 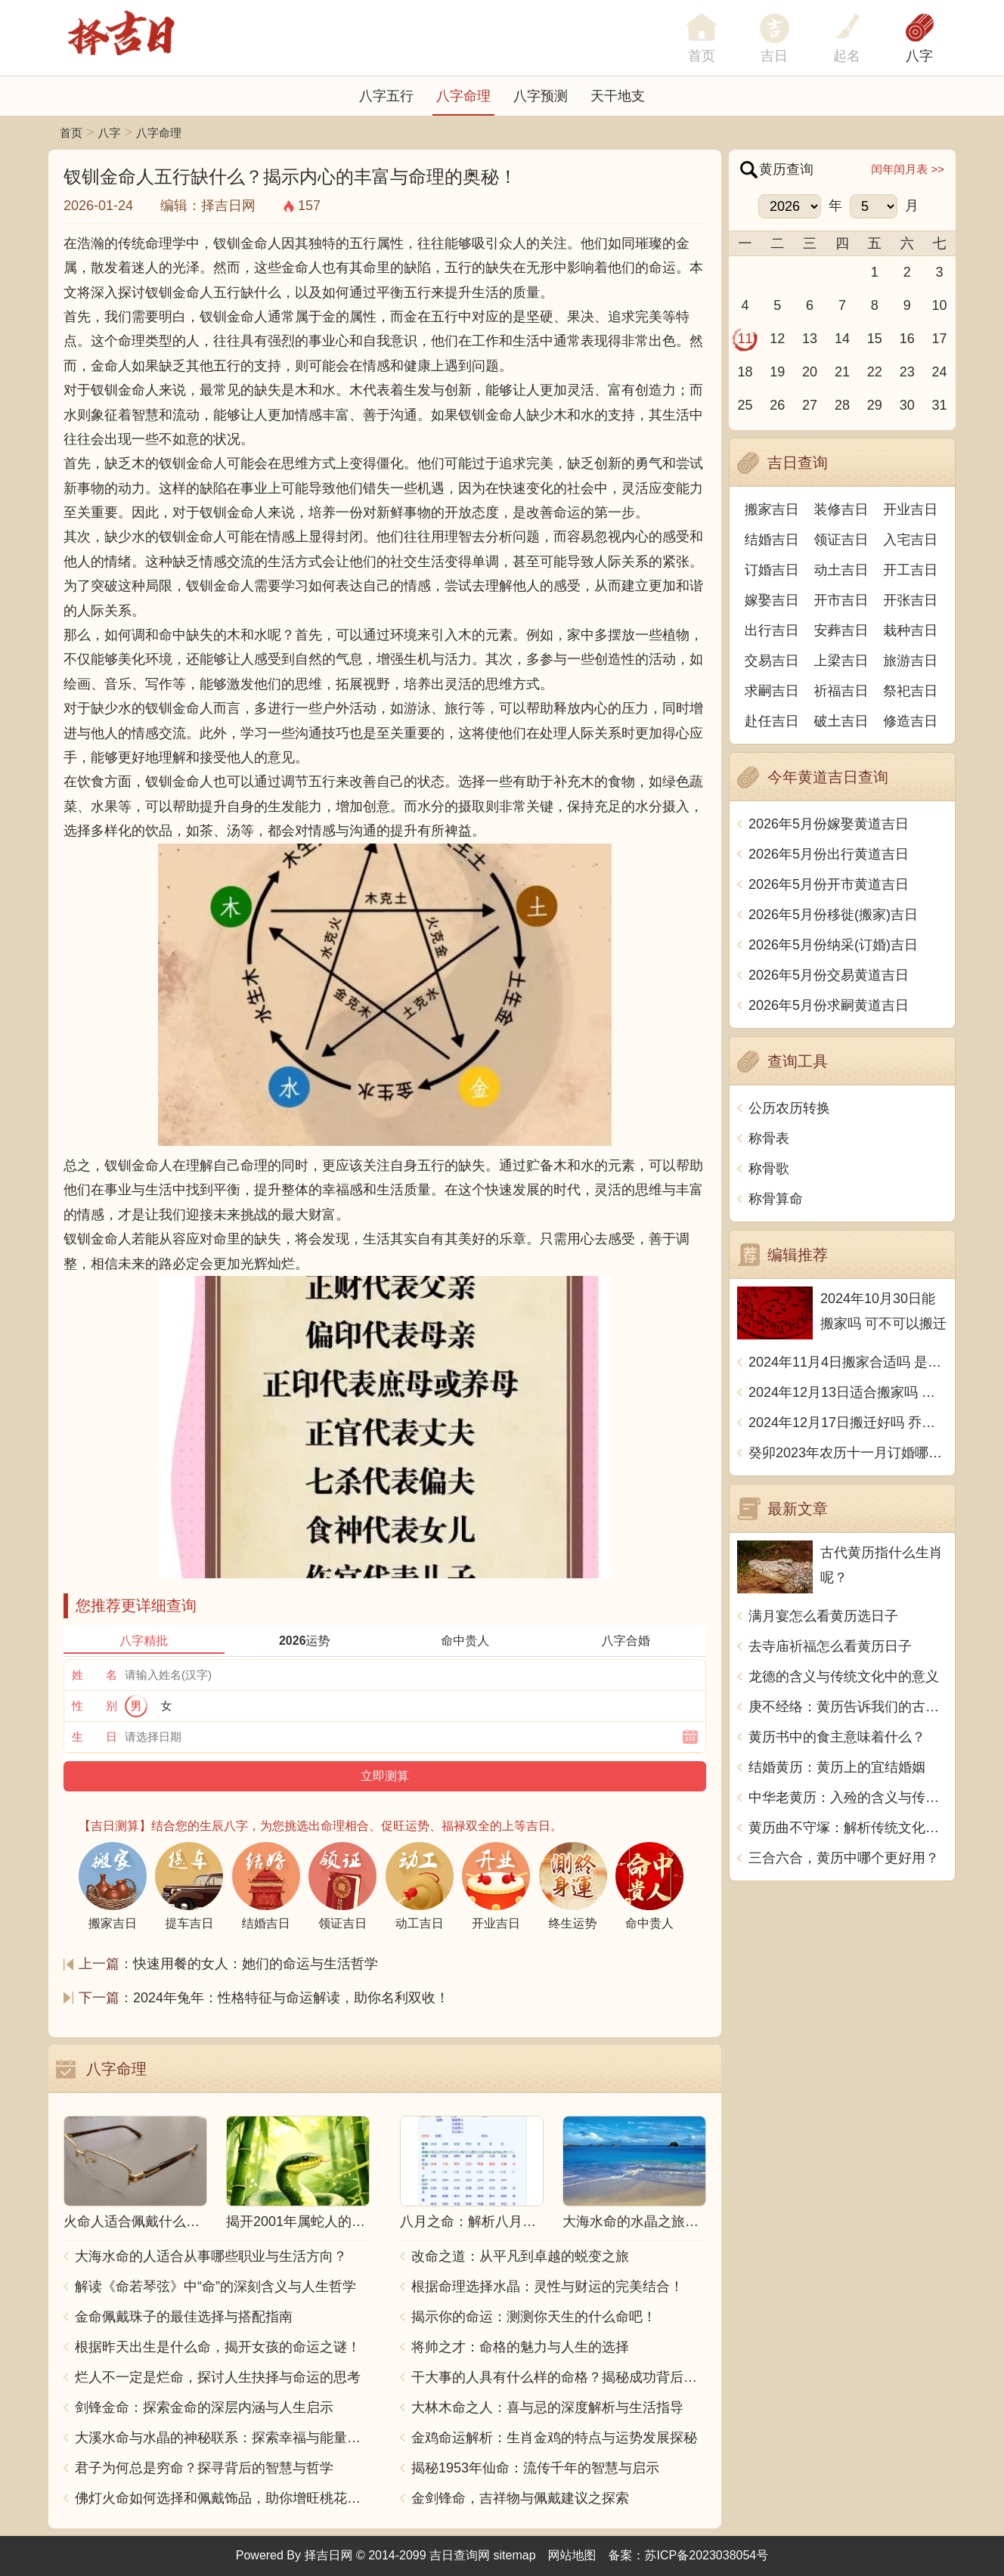 I want to click on 2024年兔年：性格特征与命运解读，助你名利双收！, so click(x=291, y=1997).